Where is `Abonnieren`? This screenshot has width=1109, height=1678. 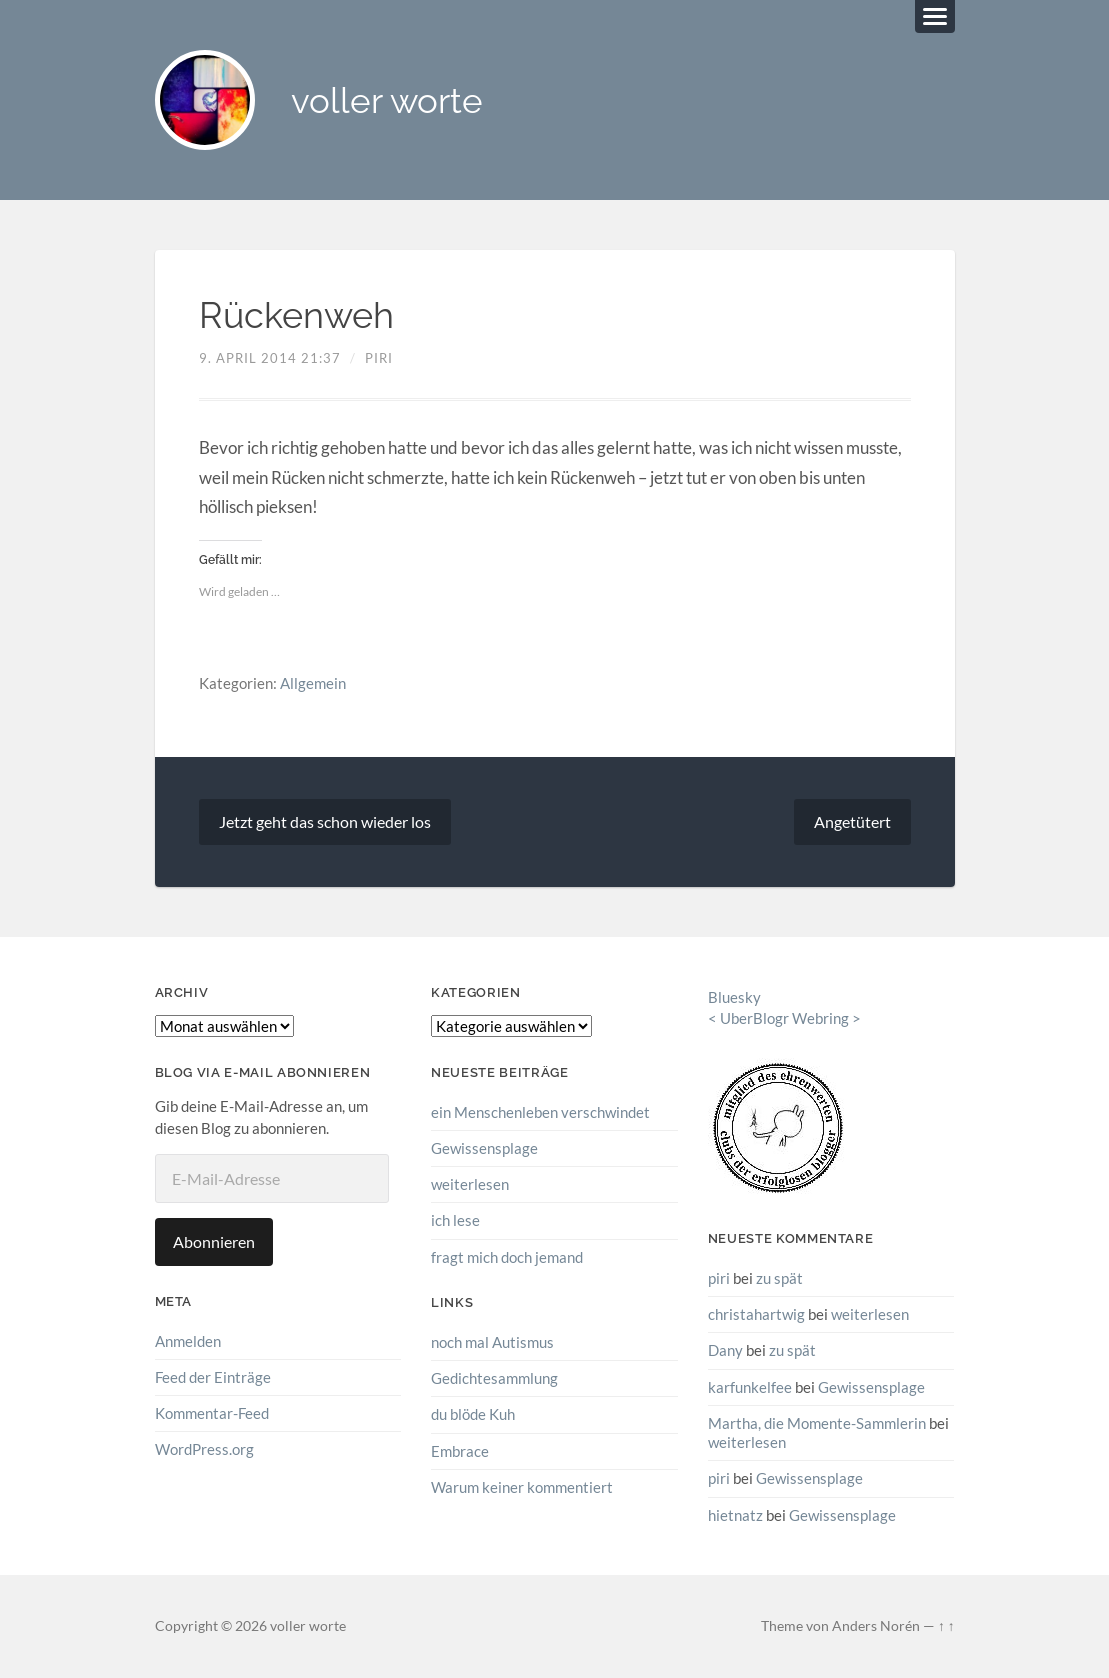 Abonnieren is located at coordinates (214, 1241).